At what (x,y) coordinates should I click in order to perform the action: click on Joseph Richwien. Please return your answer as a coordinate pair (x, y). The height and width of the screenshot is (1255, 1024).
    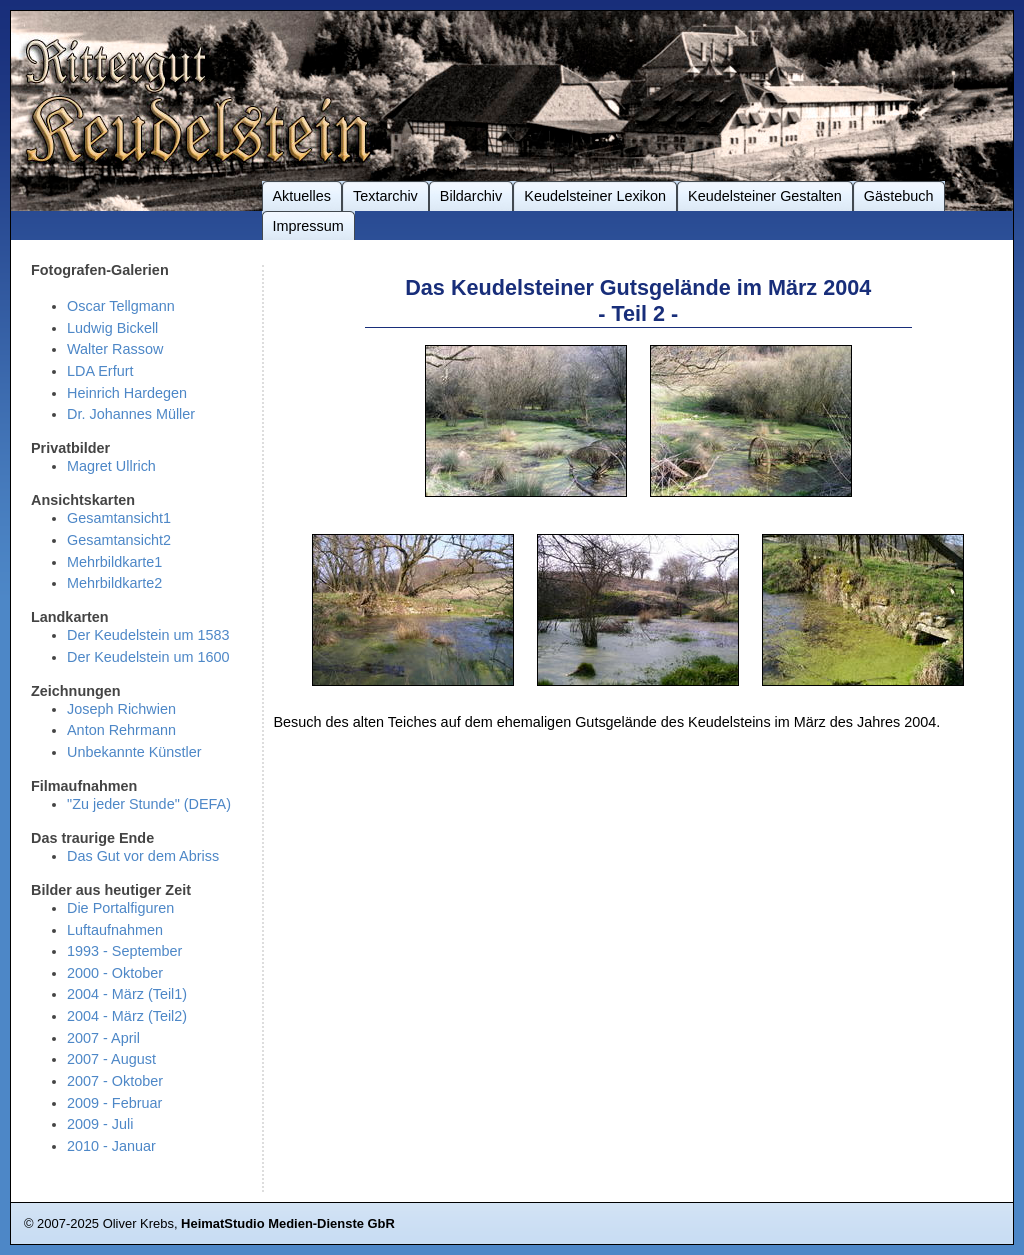
    Looking at the image, I should click on (121, 709).